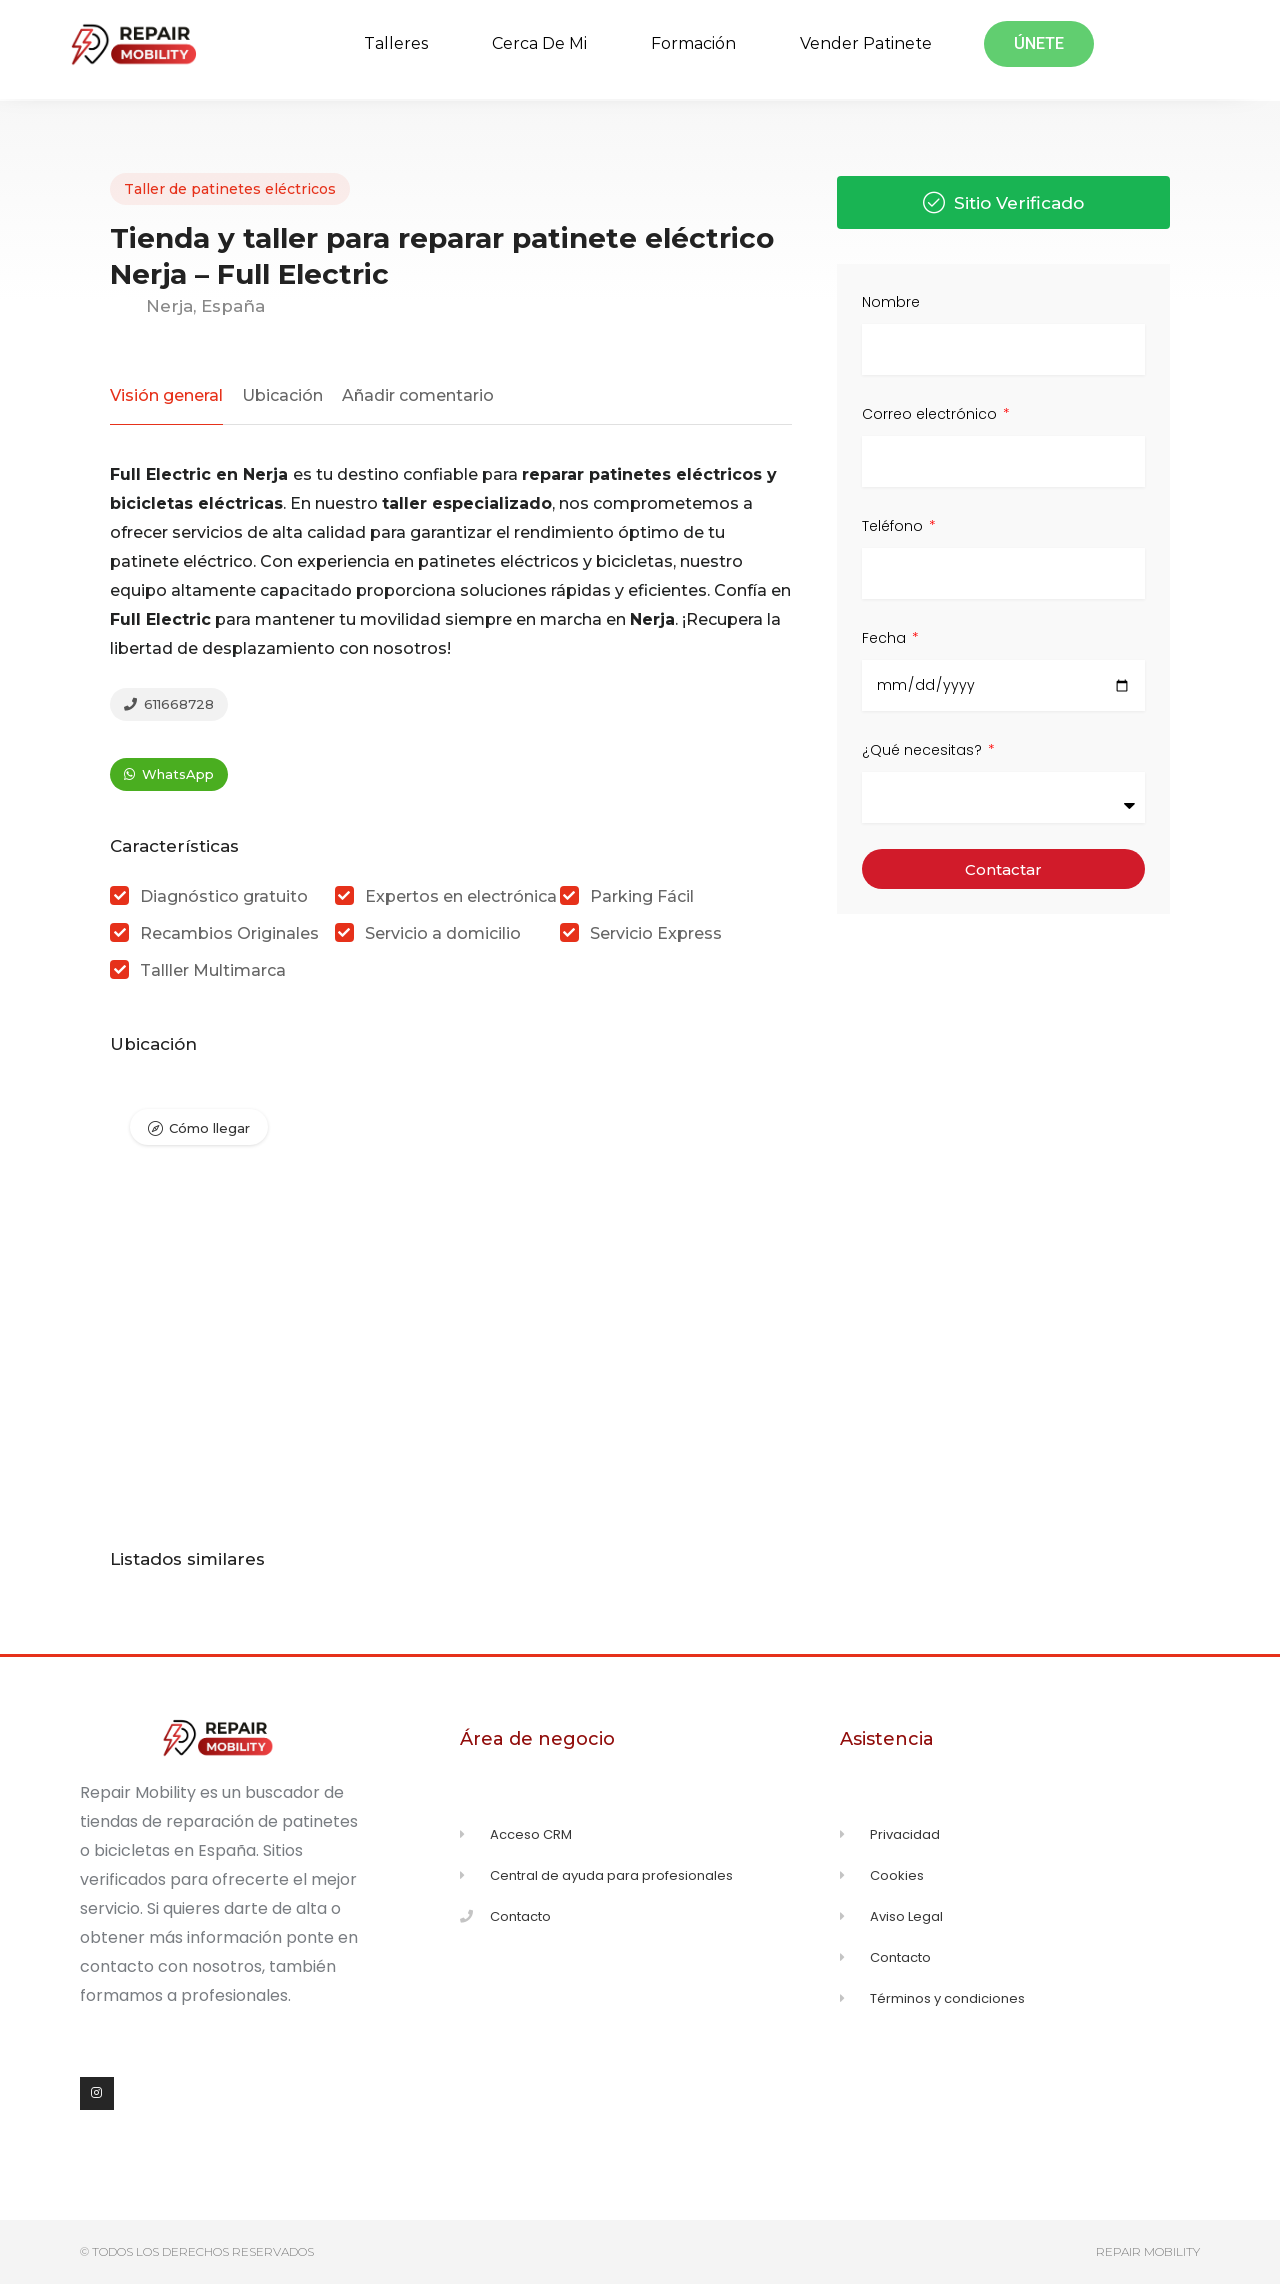 The height and width of the screenshot is (2284, 1280). What do you see at coordinates (166, 395) in the screenshot?
I see `Visión general` at bounding box center [166, 395].